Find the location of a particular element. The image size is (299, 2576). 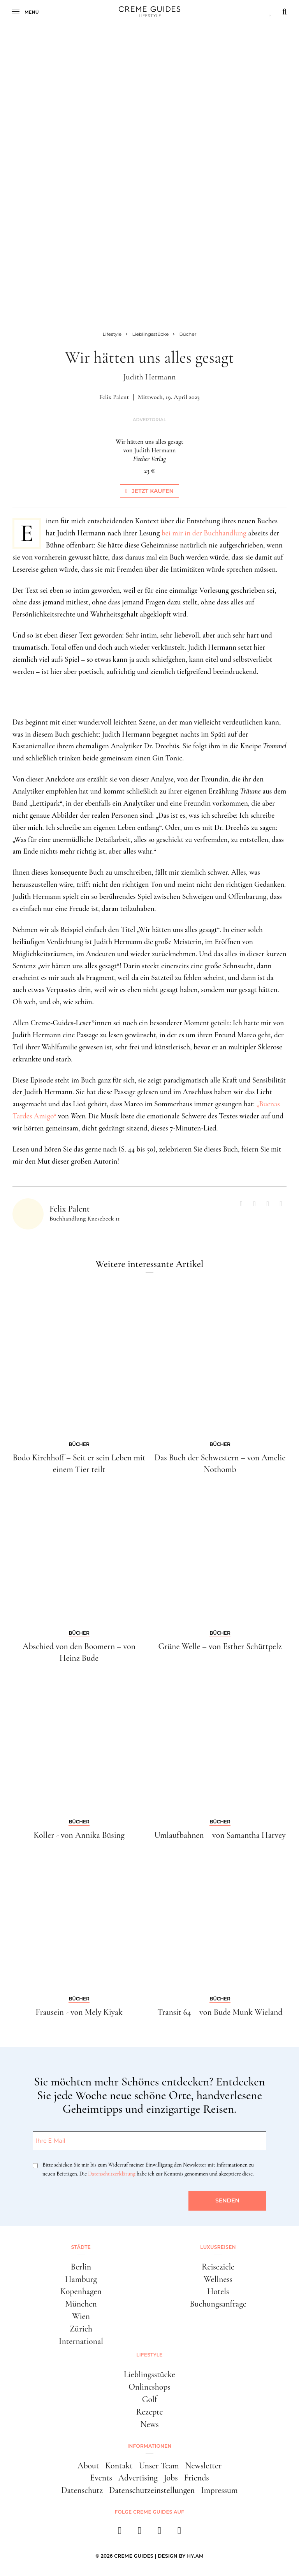

Advertising is located at coordinates (138, 2478).